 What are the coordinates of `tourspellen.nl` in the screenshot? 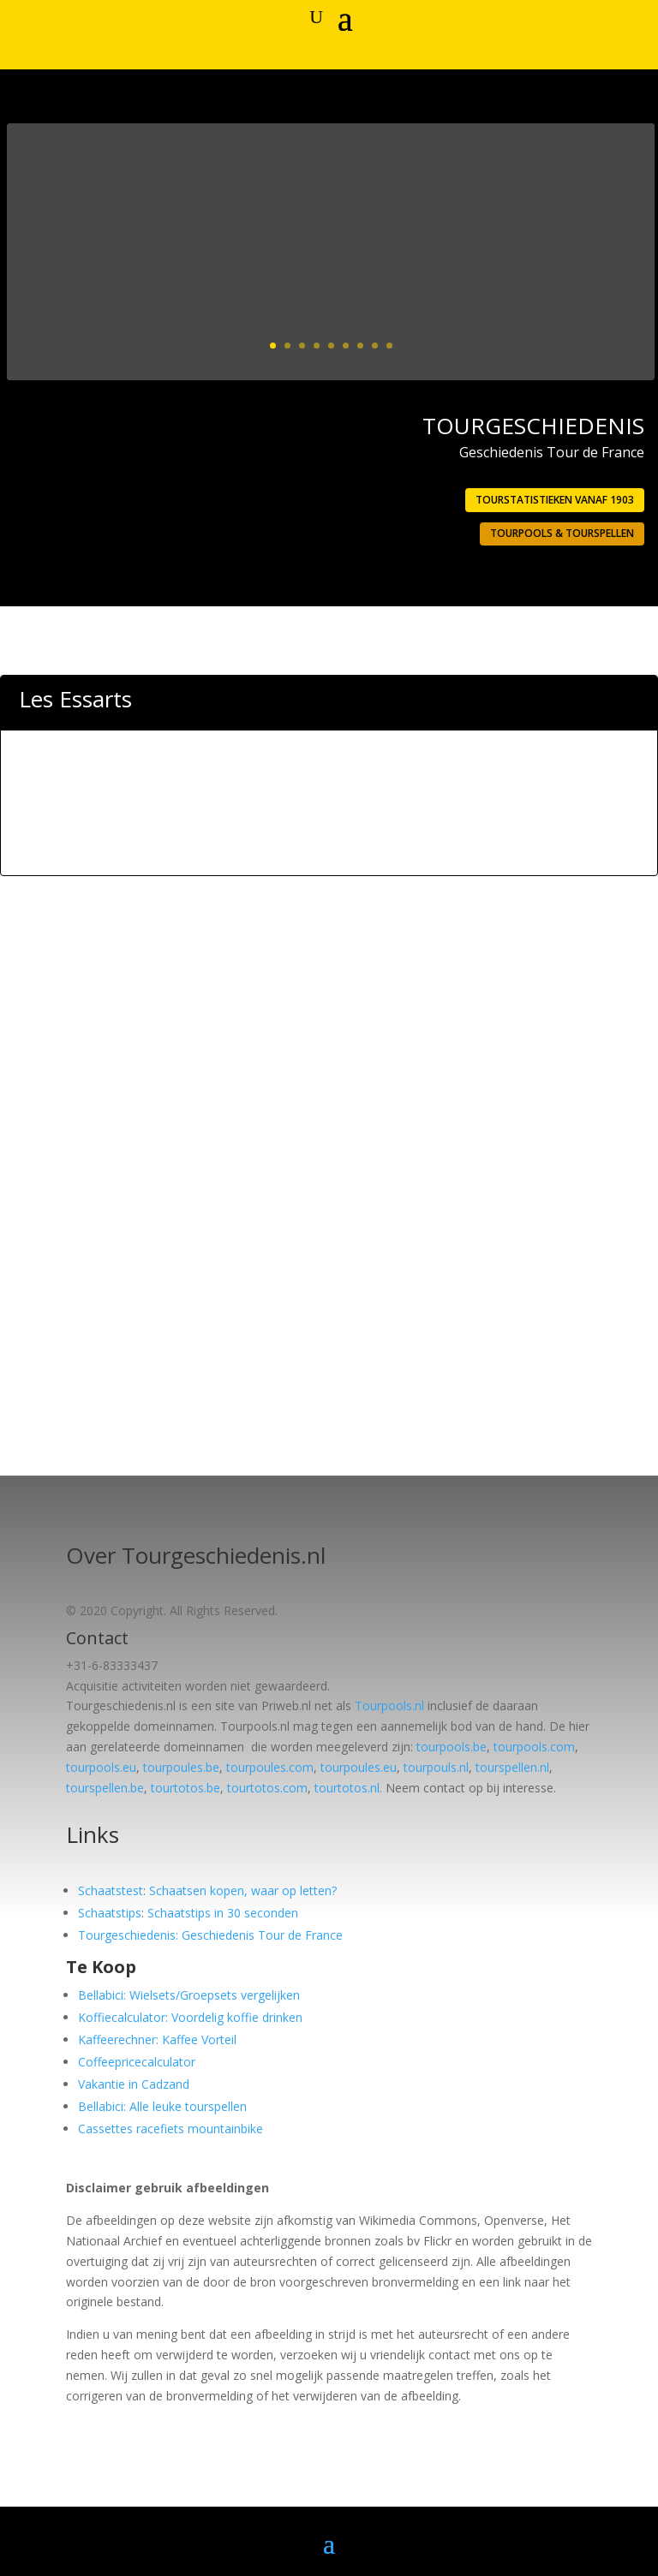 It's located at (512, 1767).